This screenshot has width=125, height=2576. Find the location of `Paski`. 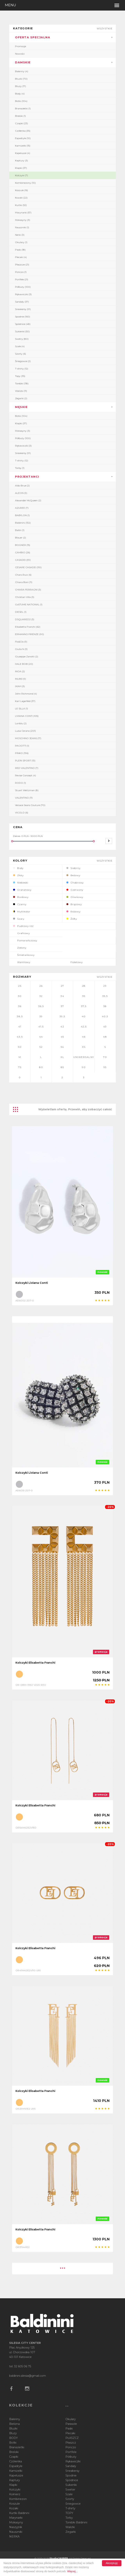

Paski is located at coordinates (69, 2428).